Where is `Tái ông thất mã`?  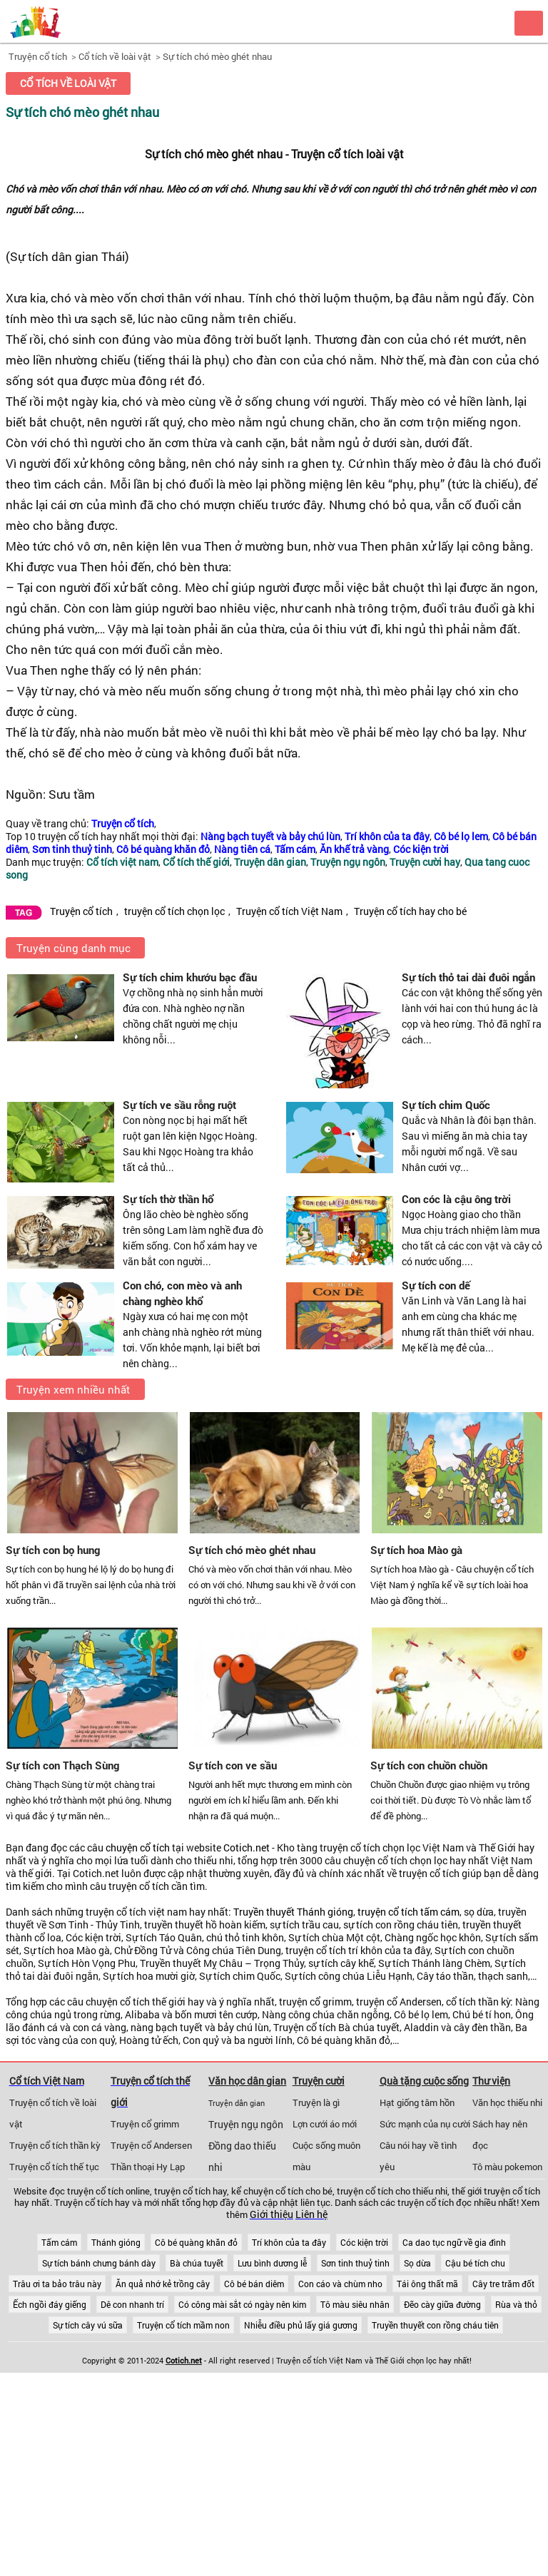 Tái ông thất mã is located at coordinates (427, 2283).